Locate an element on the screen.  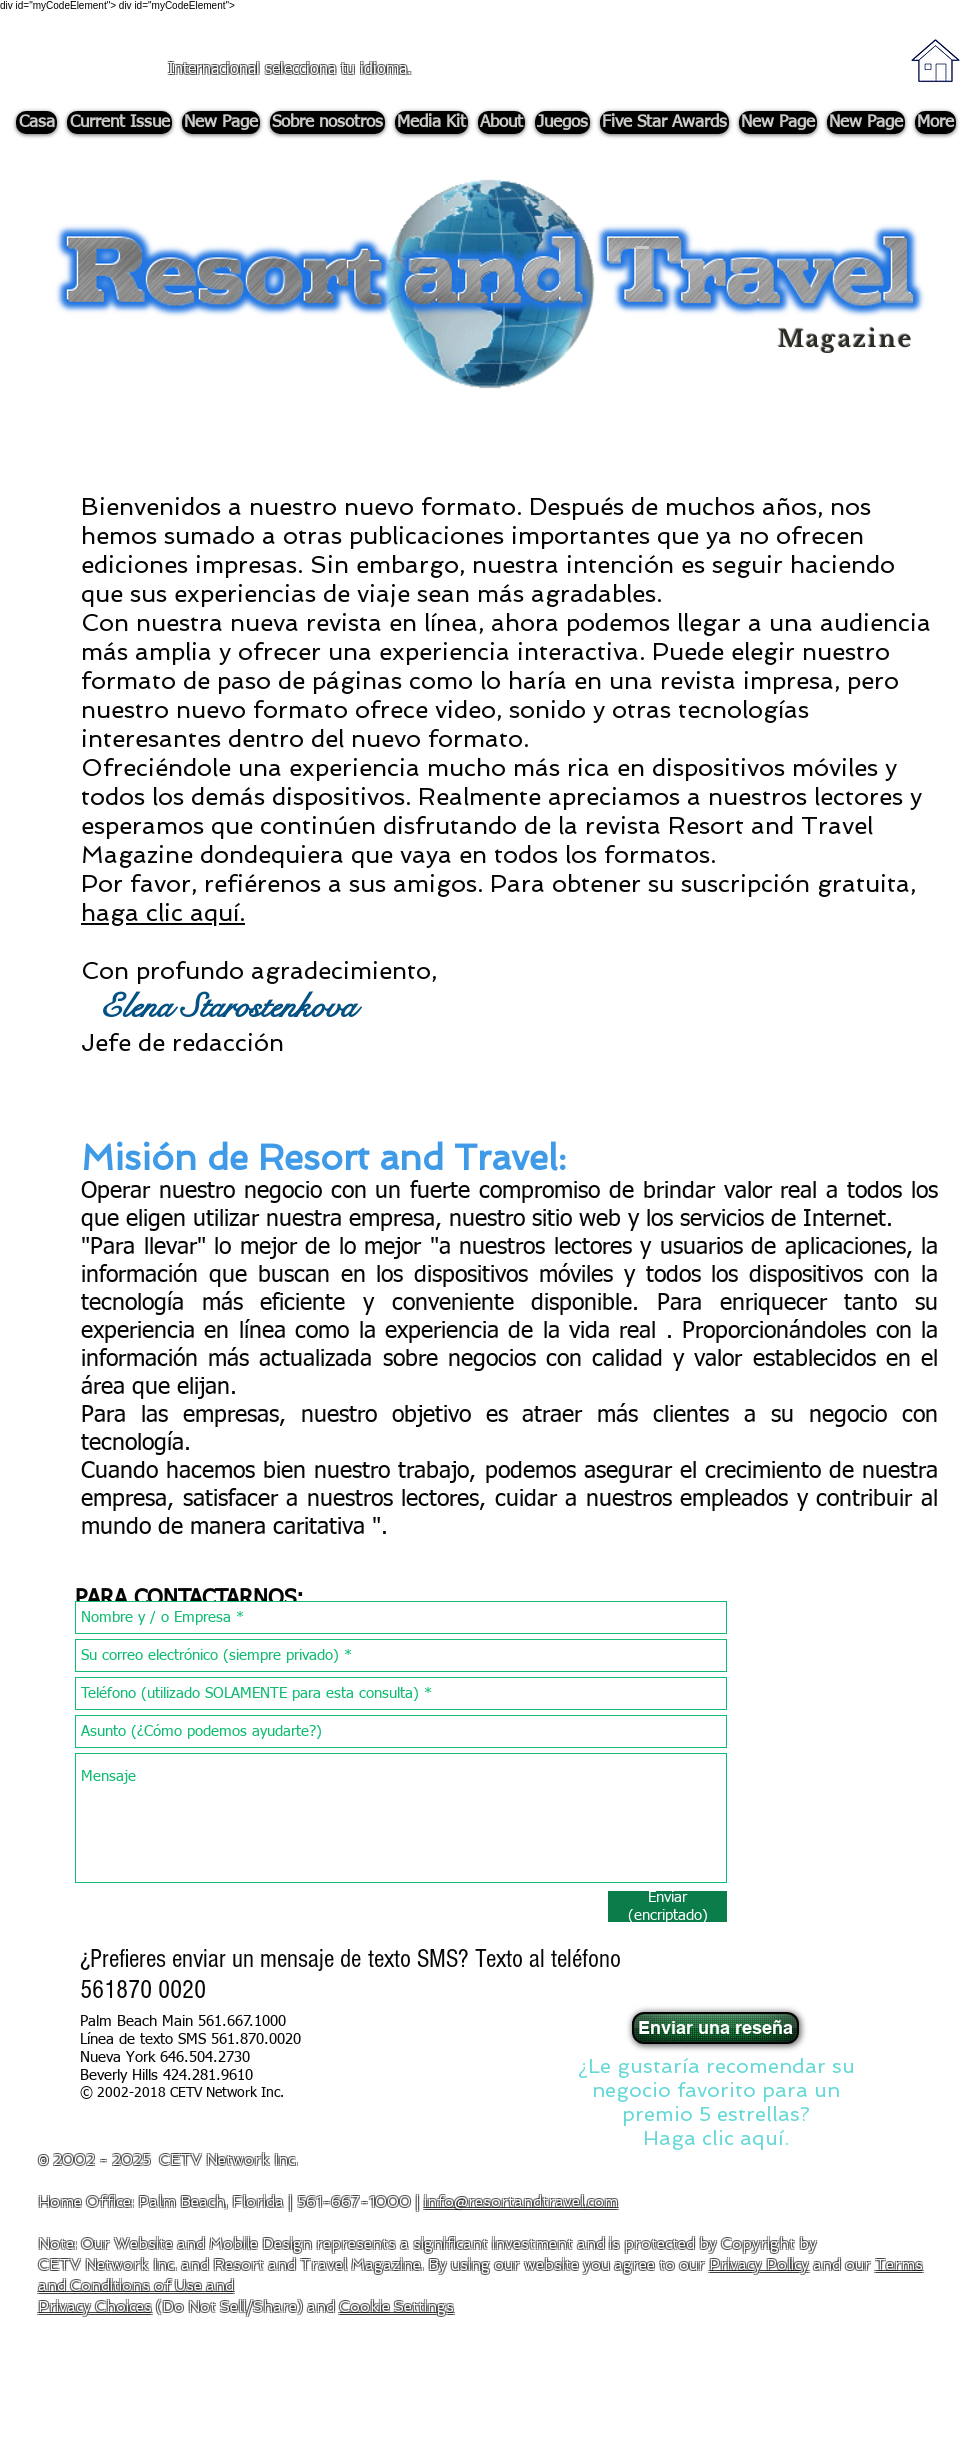
Cookie Settings is located at coordinates (396, 2307).